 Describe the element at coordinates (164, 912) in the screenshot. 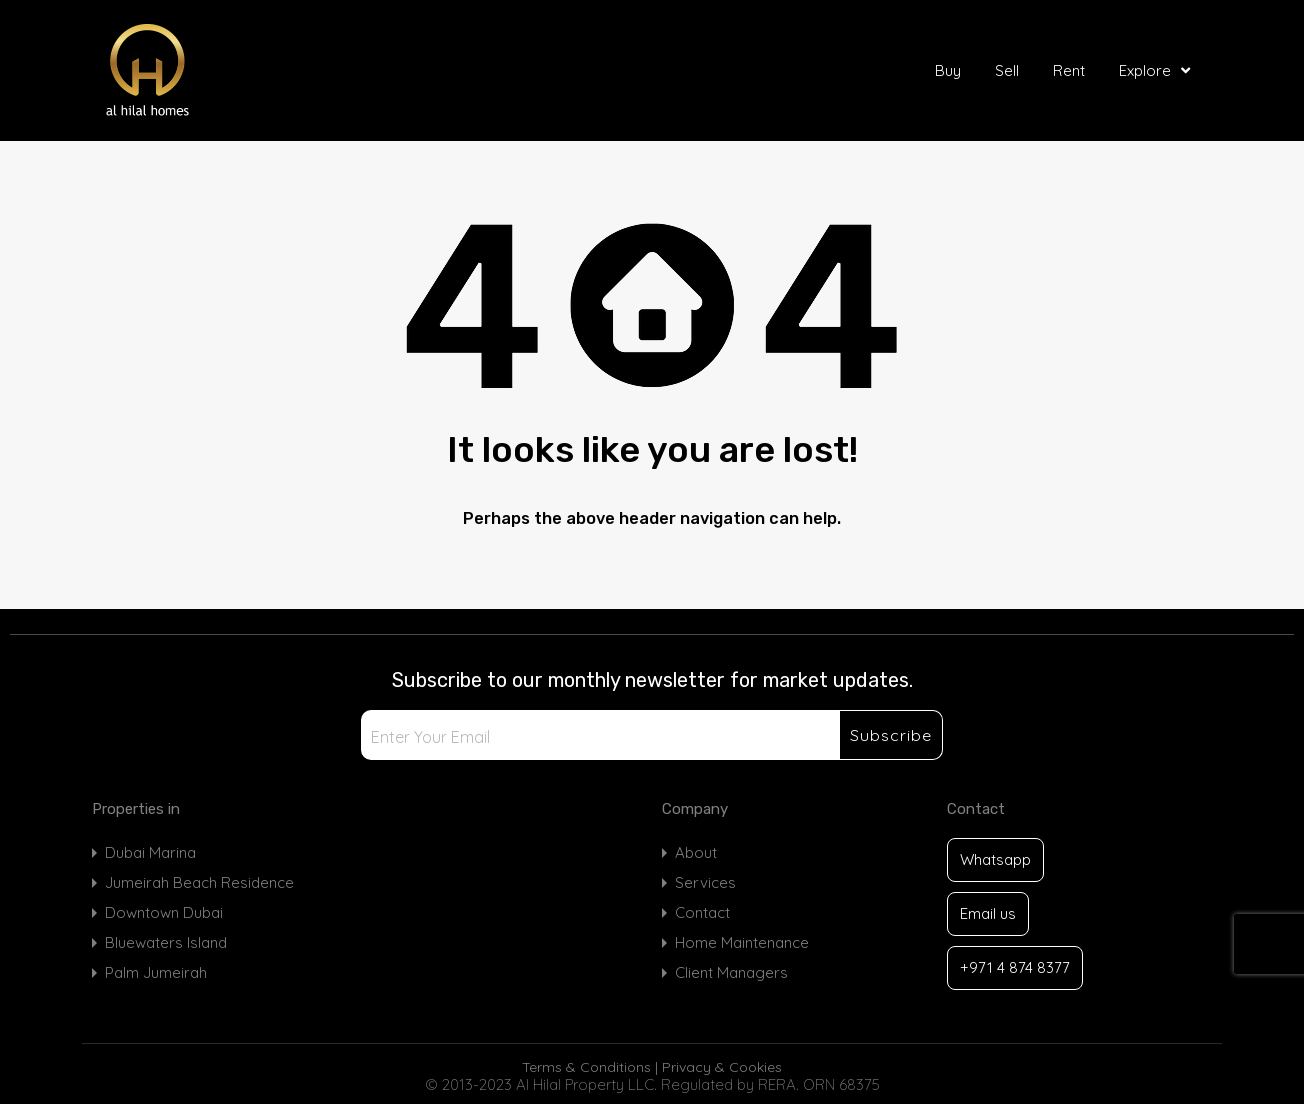

I see `Downtown Dubai` at that location.